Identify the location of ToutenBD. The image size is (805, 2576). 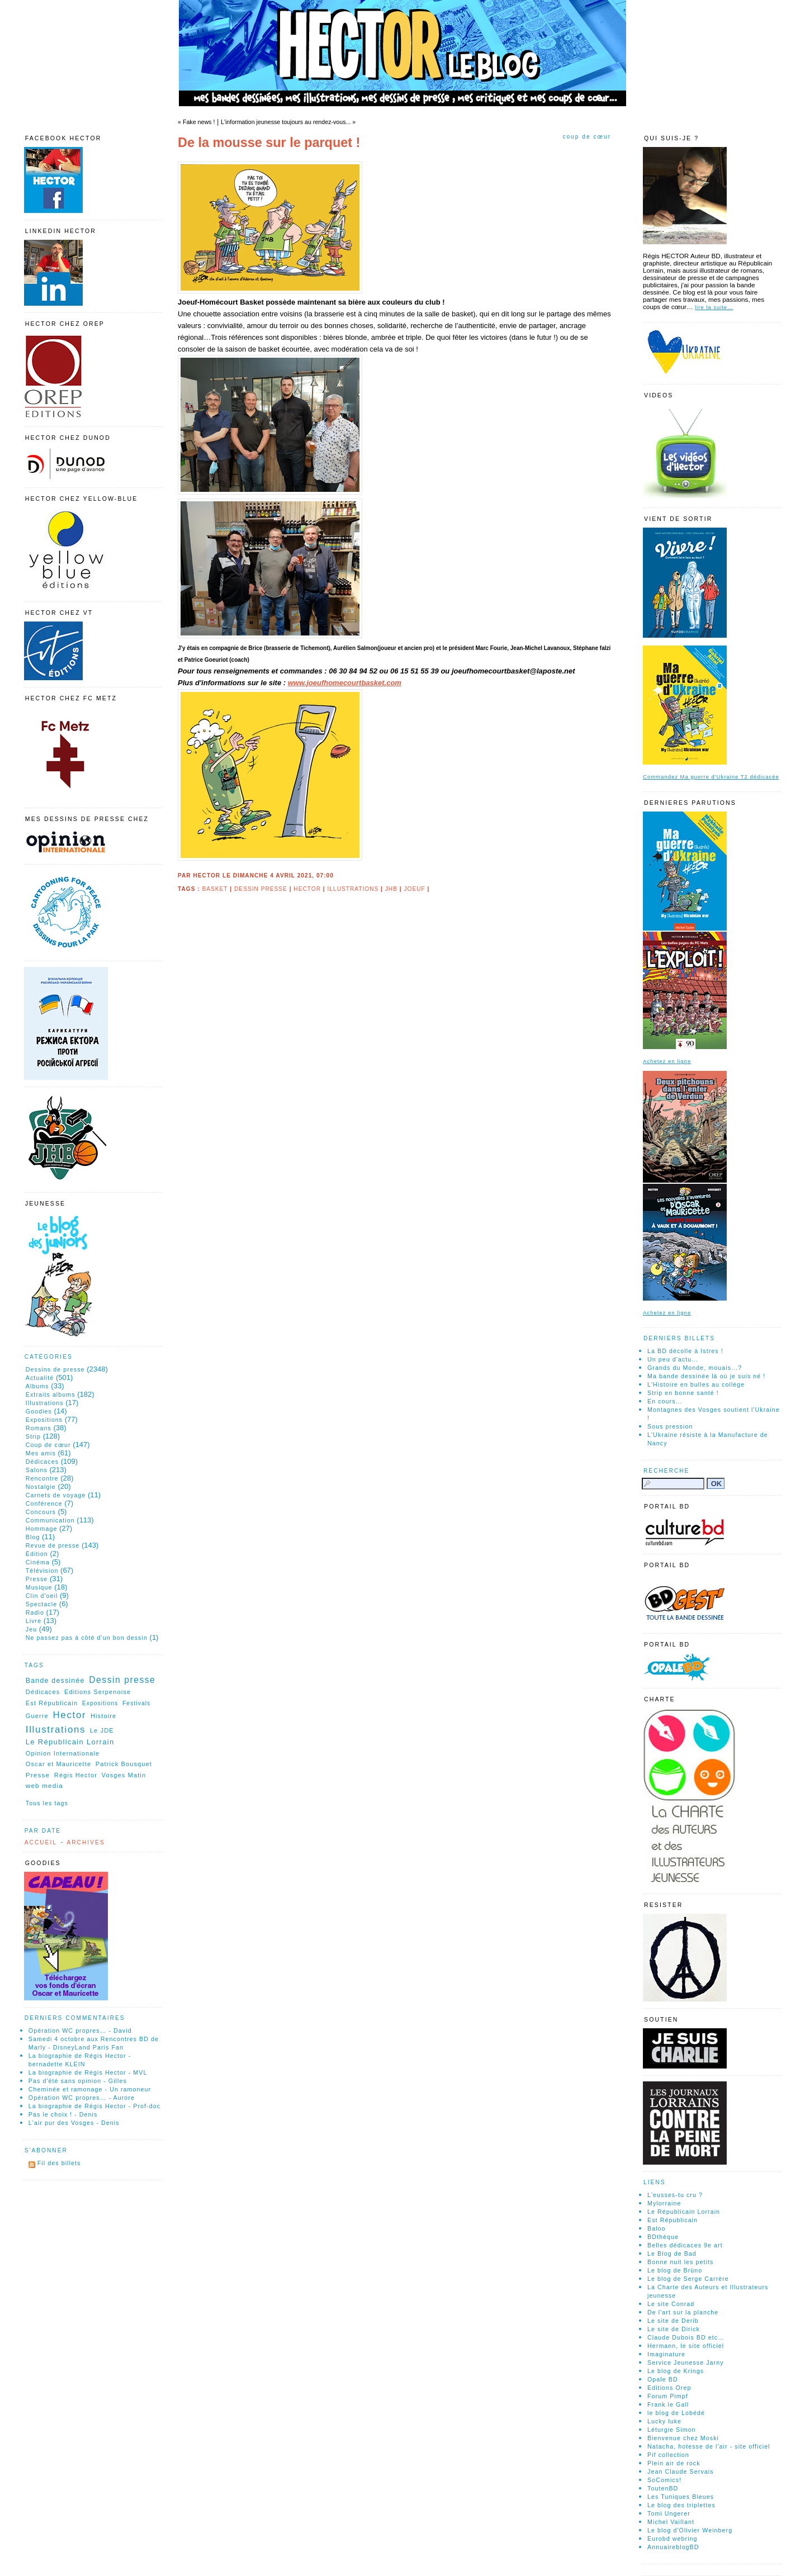
(662, 2488).